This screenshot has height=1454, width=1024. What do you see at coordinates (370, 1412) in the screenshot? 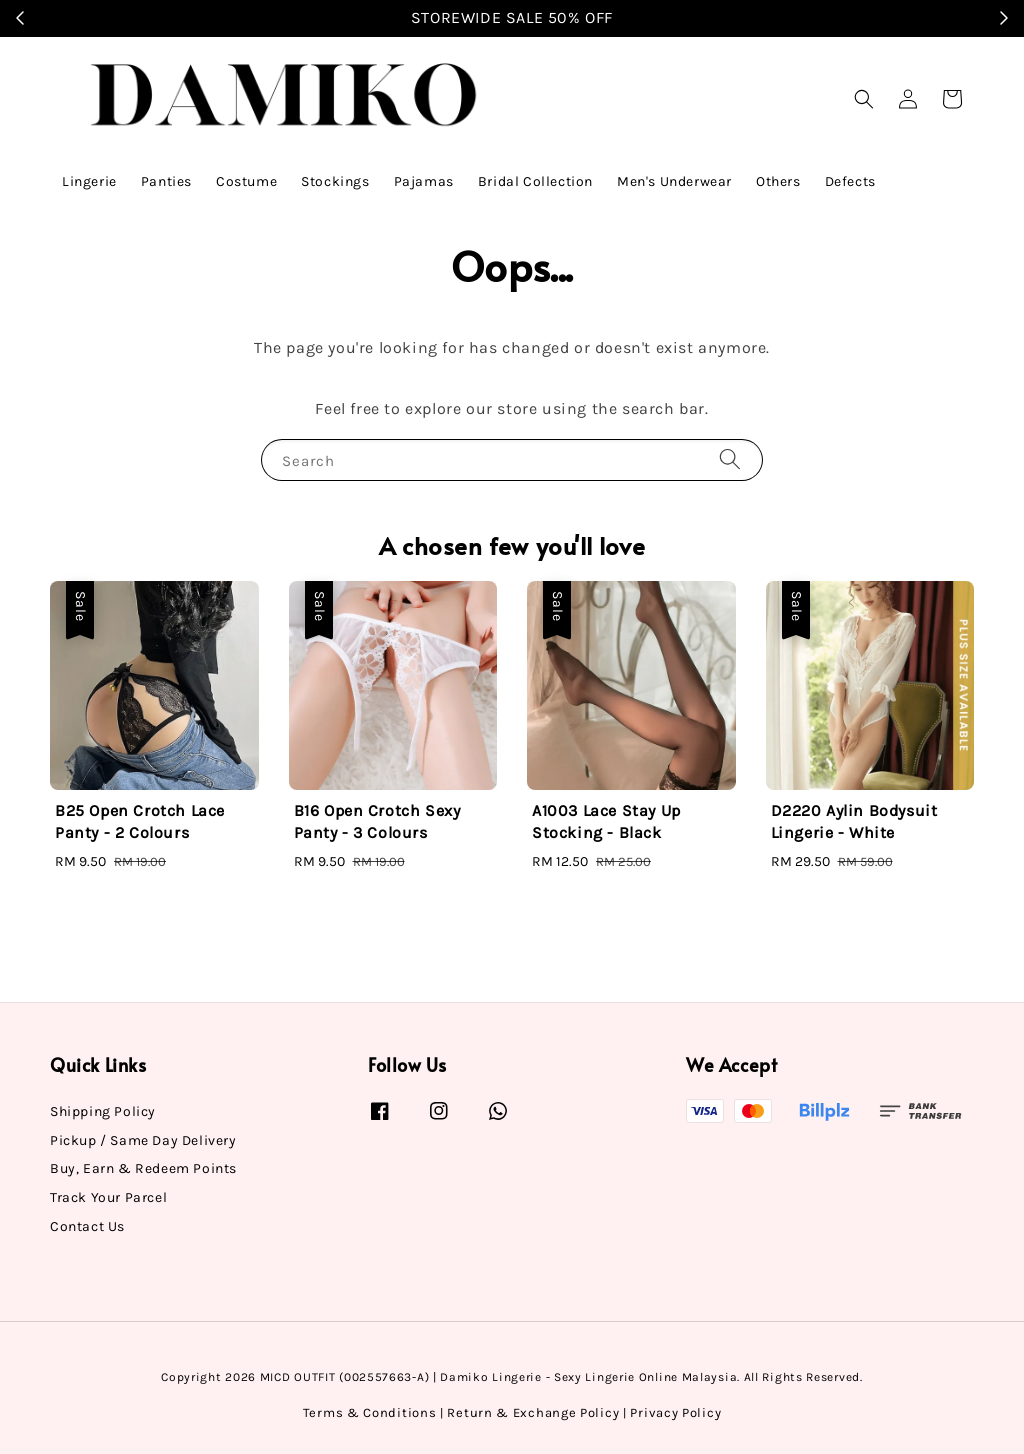
I see `Terms & Conditions` at bounding box center [370, 1412].